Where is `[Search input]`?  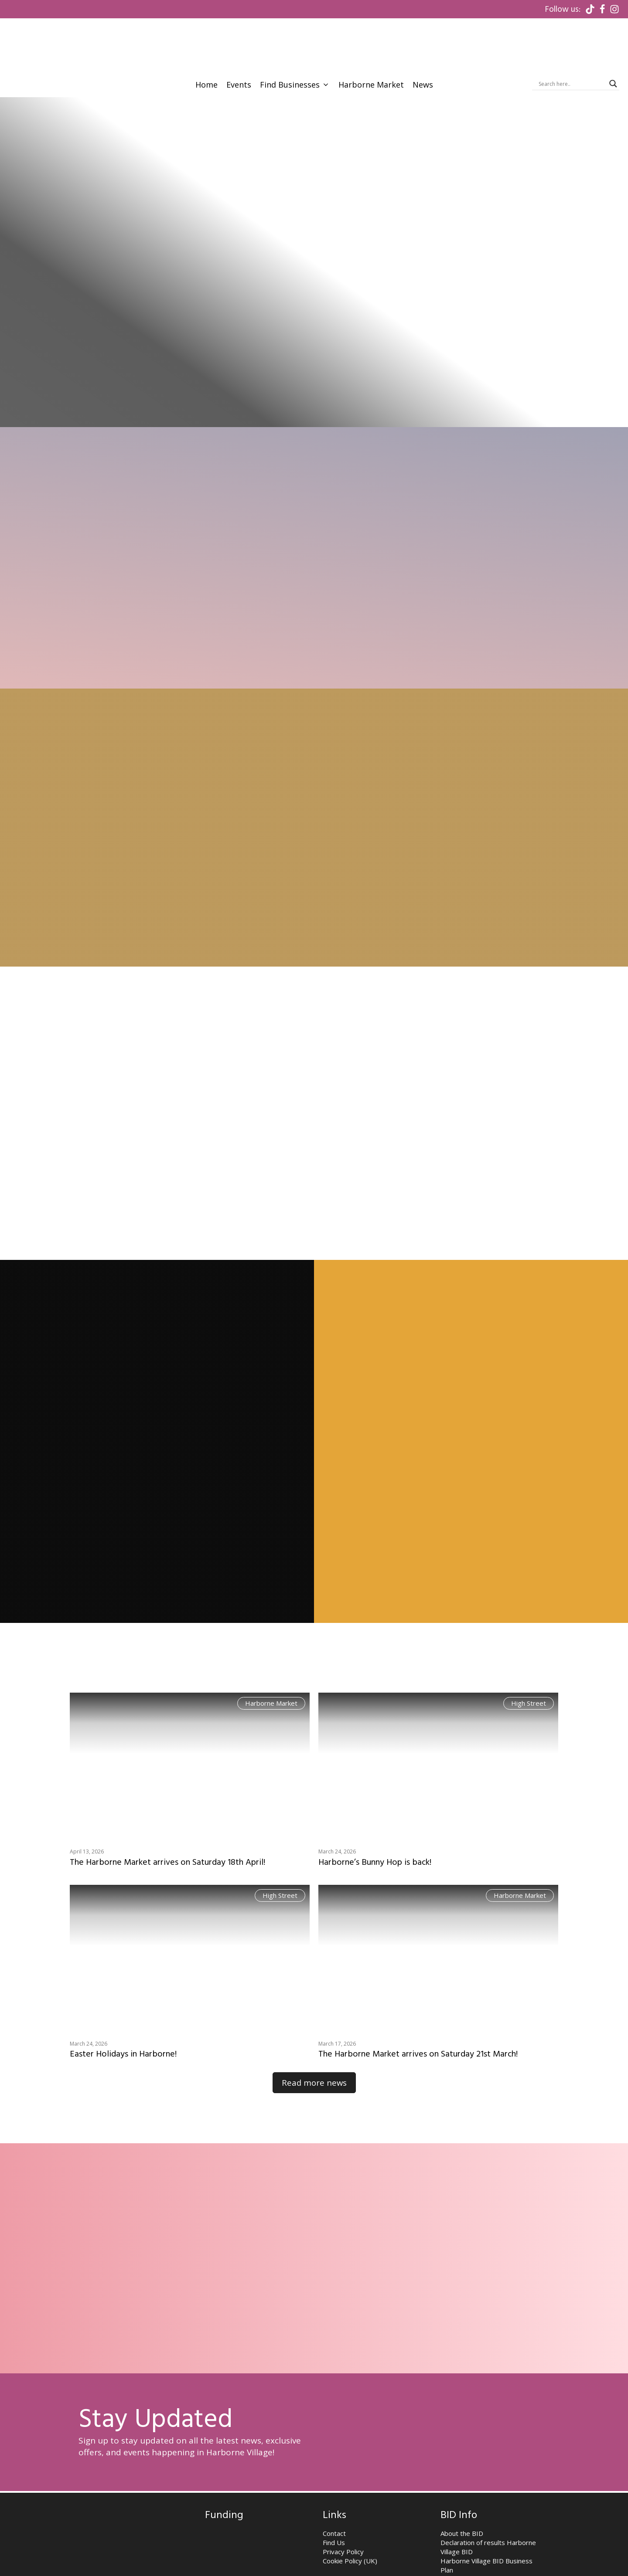
[Search input] is located at coordinates (572, 29).